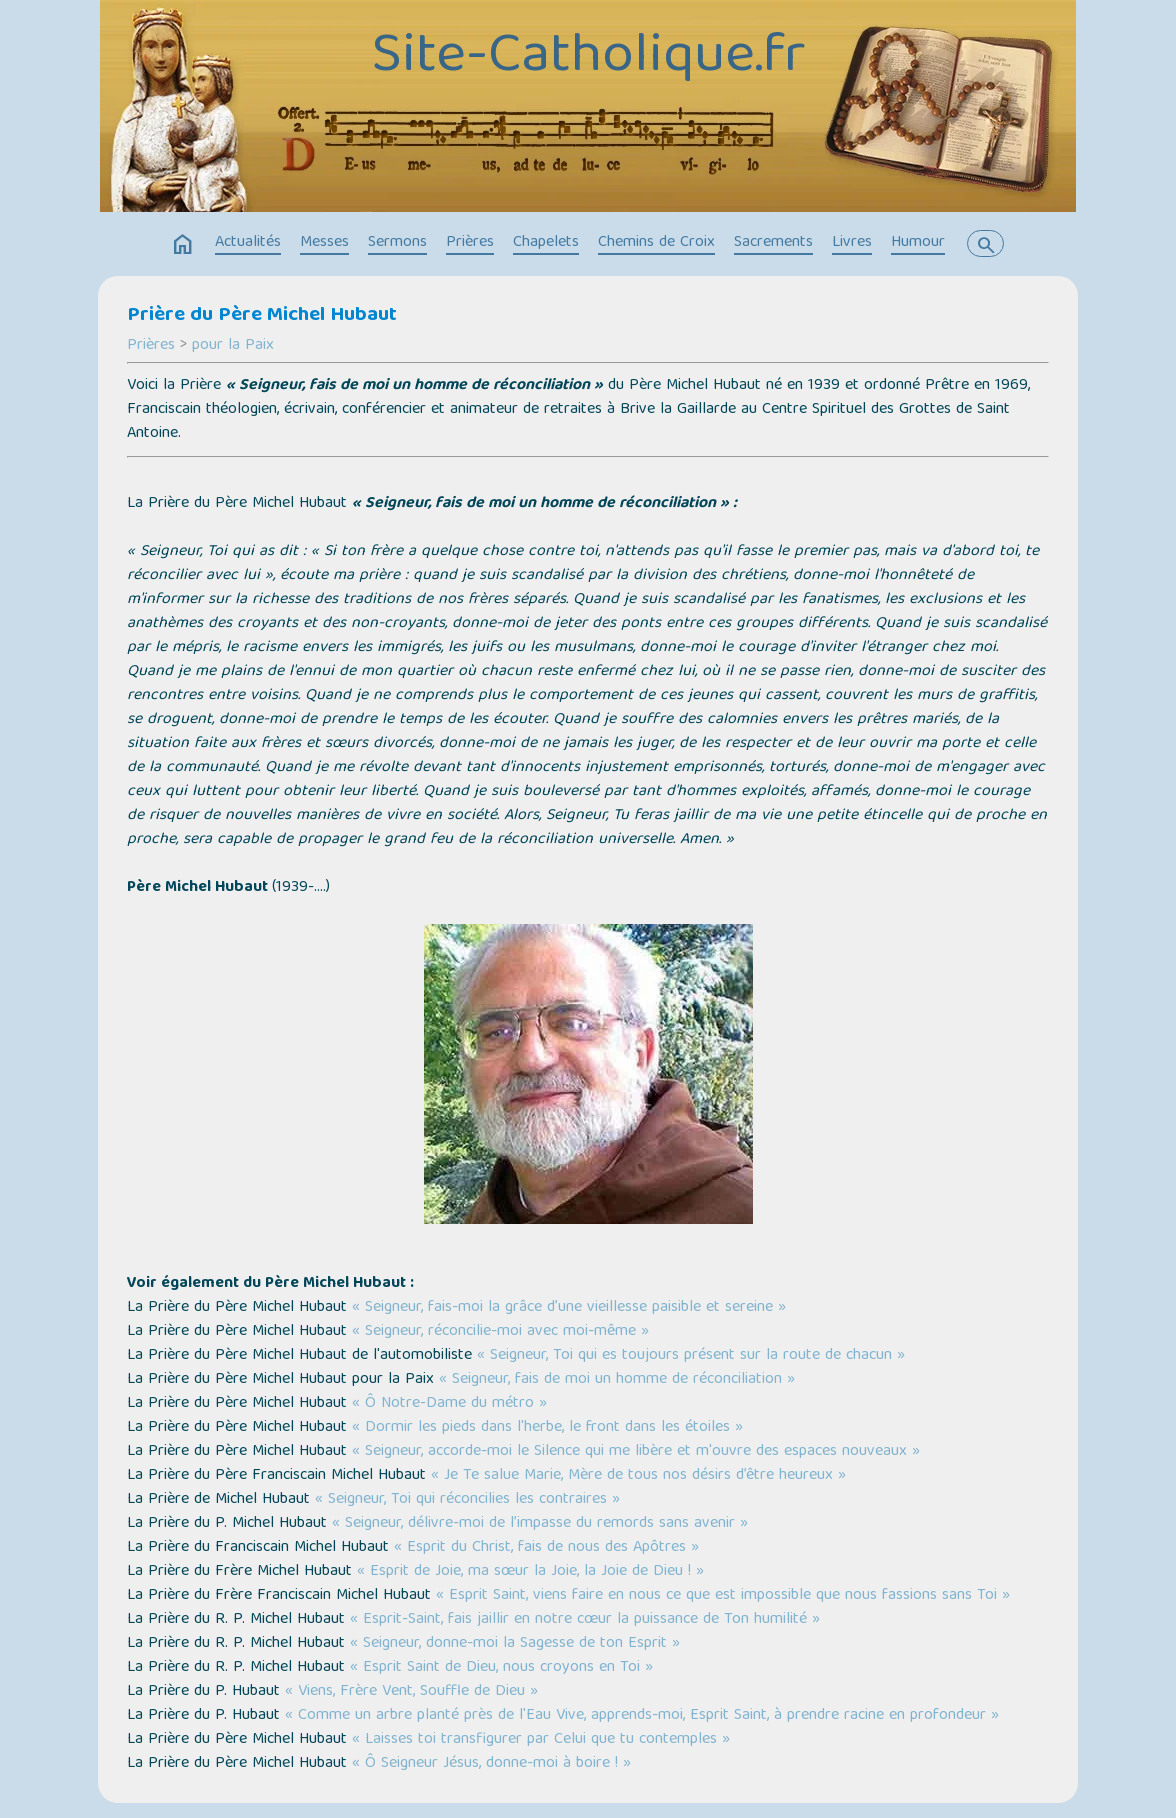 This screenshot has height=1818, width=1176. Describe the element at coordinates (852, 243) in the screenshot. I see `Livres` at that location.